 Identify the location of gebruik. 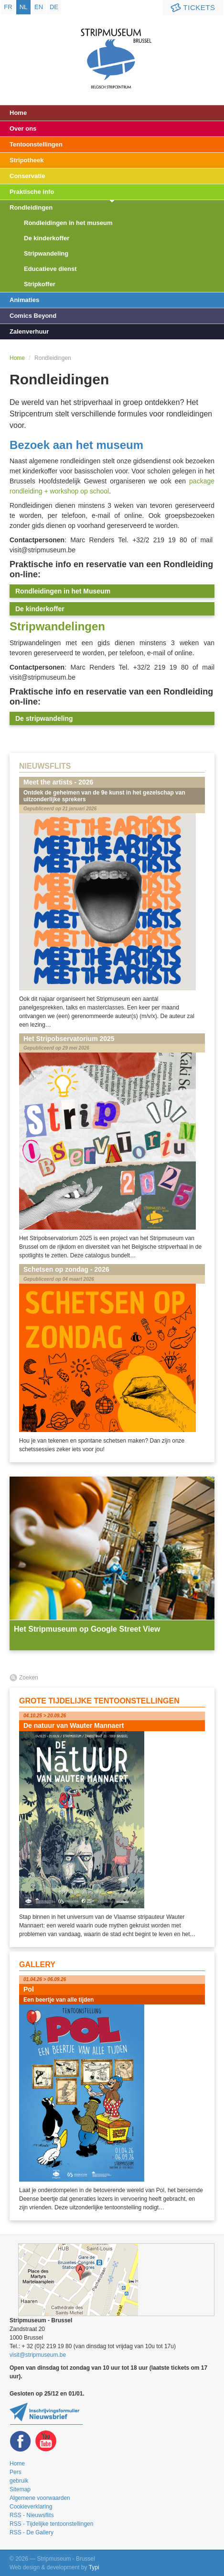
(19, 2480).